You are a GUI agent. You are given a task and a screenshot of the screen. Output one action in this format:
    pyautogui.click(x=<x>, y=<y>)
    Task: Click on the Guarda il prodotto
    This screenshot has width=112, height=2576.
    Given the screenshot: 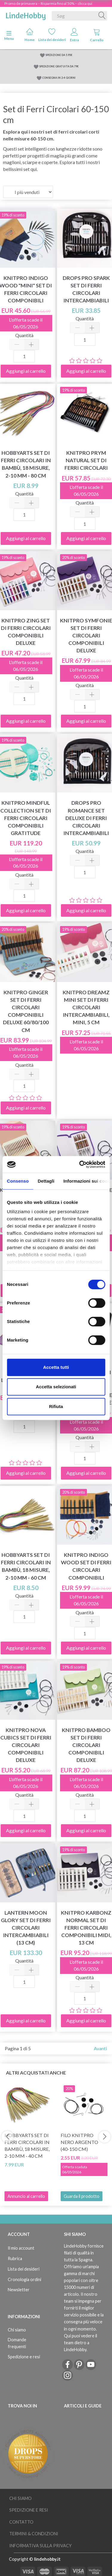 What is the action you would take?
    pyautogui.click(x=81, y=2196)
    